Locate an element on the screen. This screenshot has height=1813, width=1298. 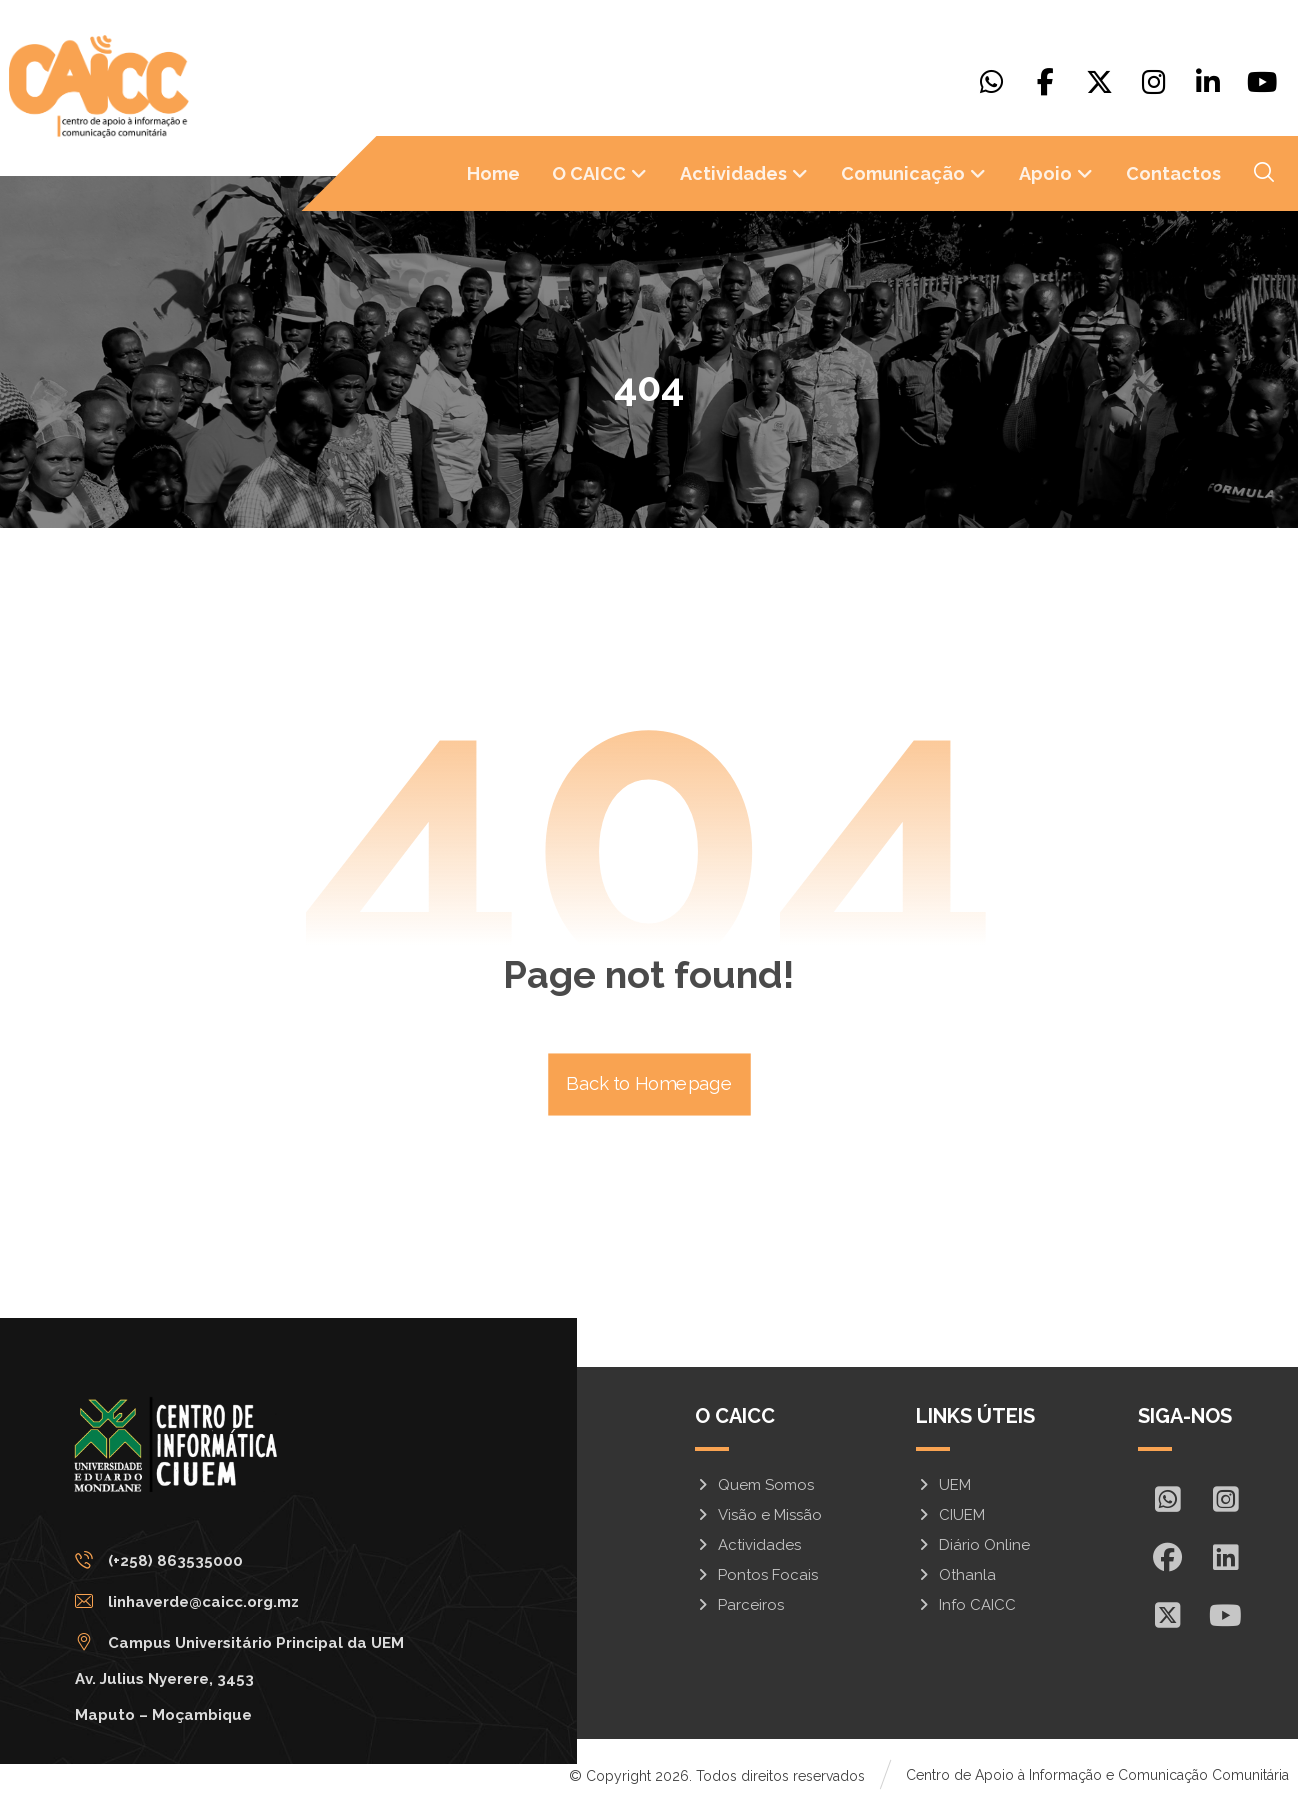
[Insta] is located at coordinates (1225, 1501).